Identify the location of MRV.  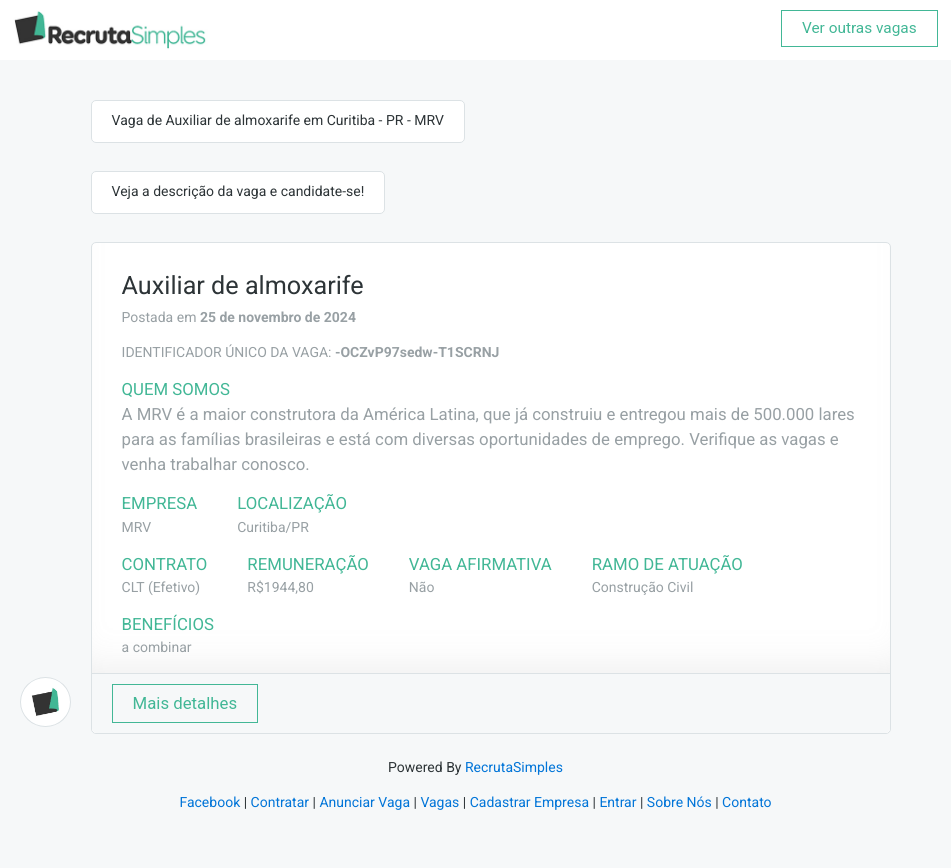
(137, 528).